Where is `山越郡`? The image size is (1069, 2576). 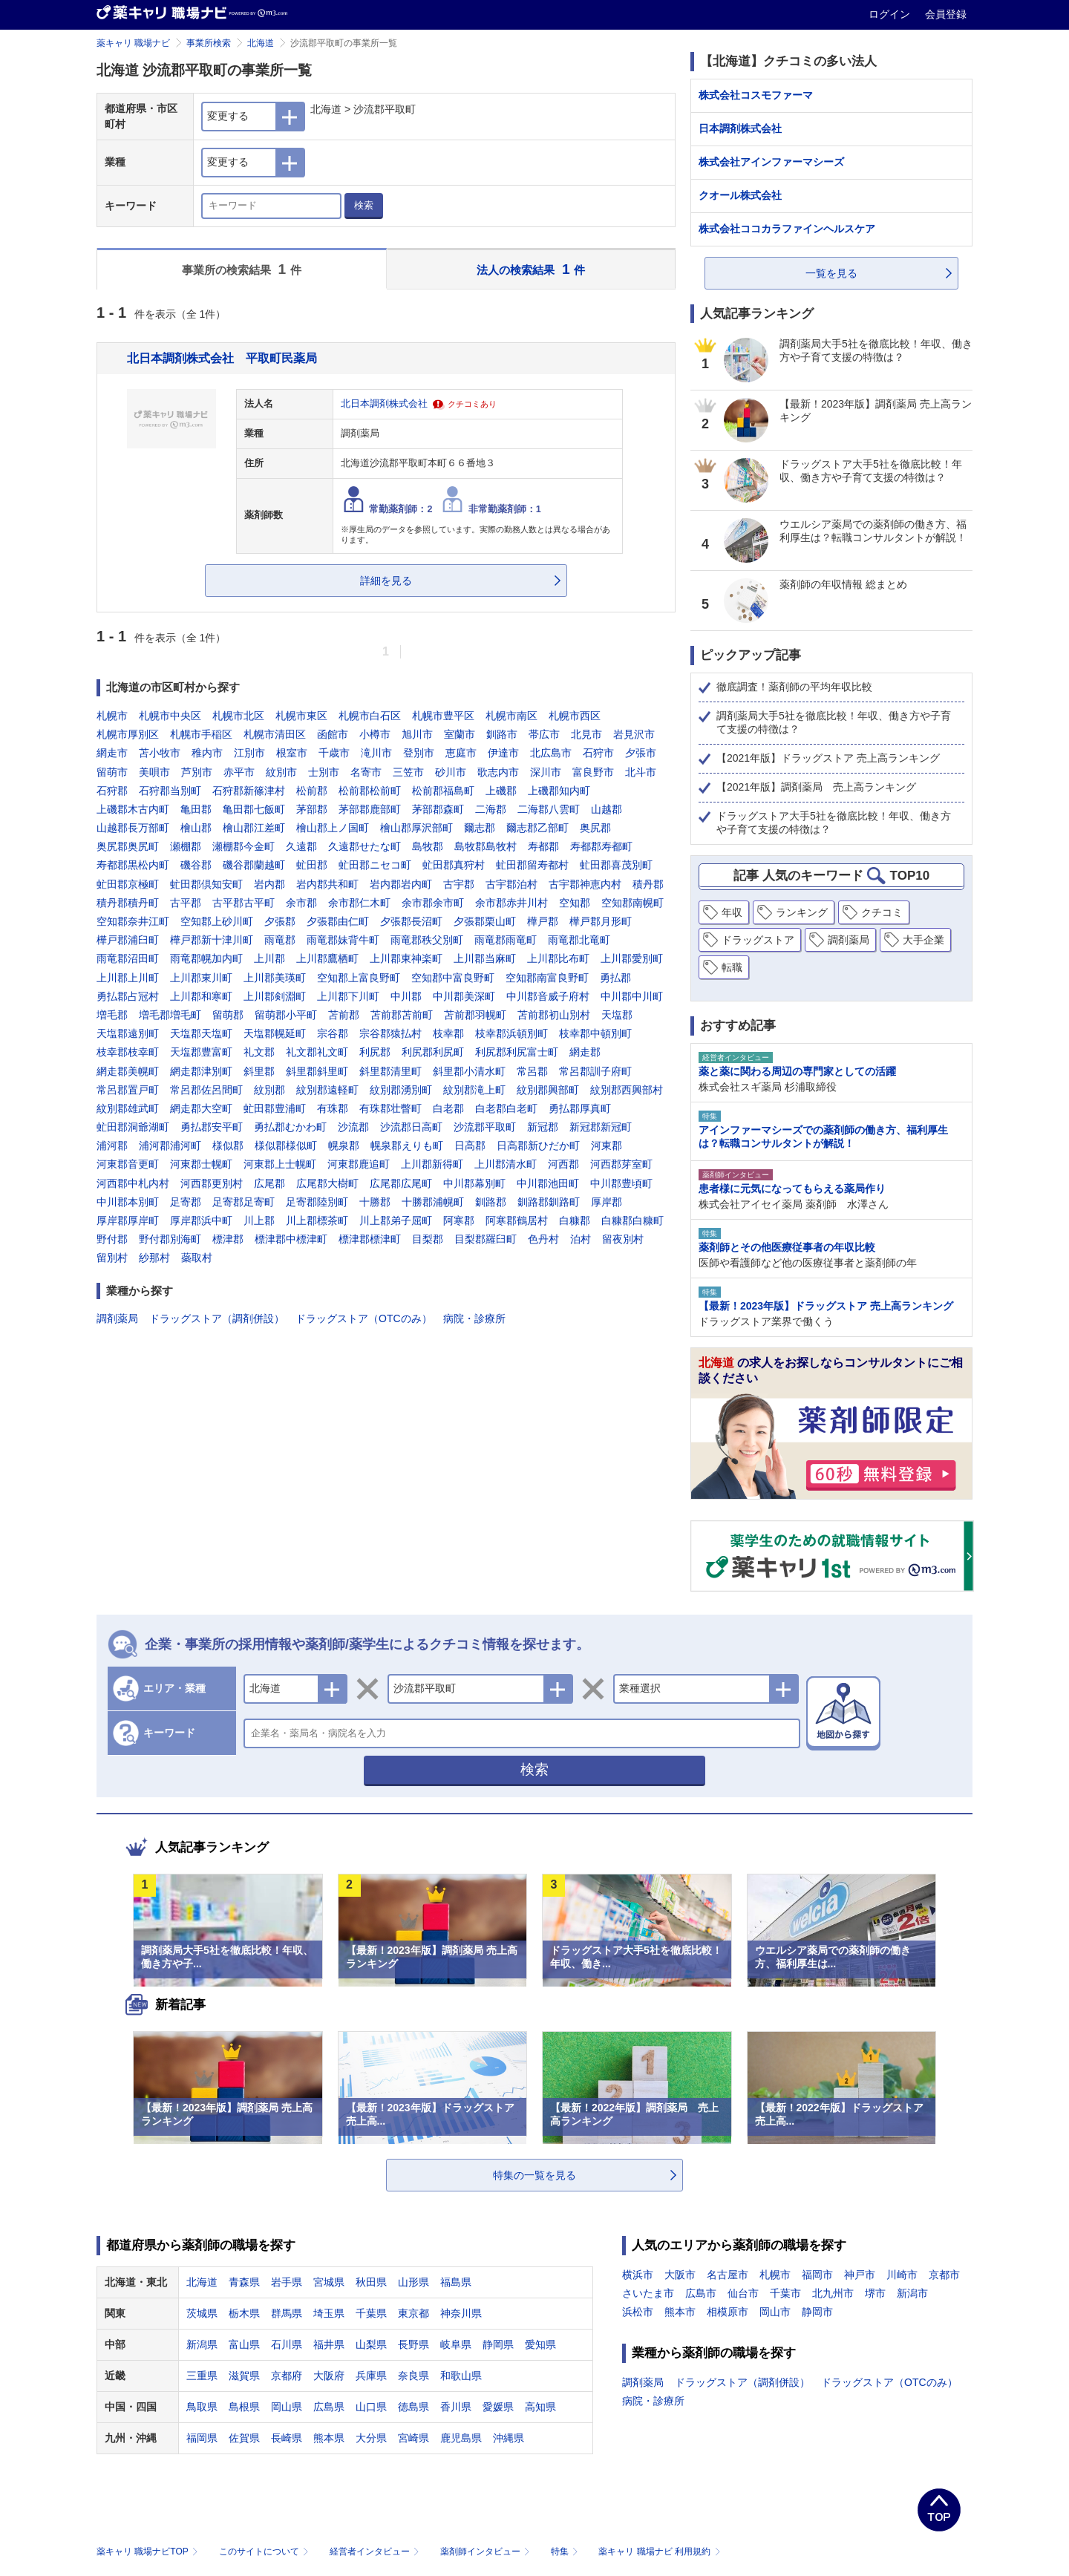 山越郡 is located at coordinates (606, 809).